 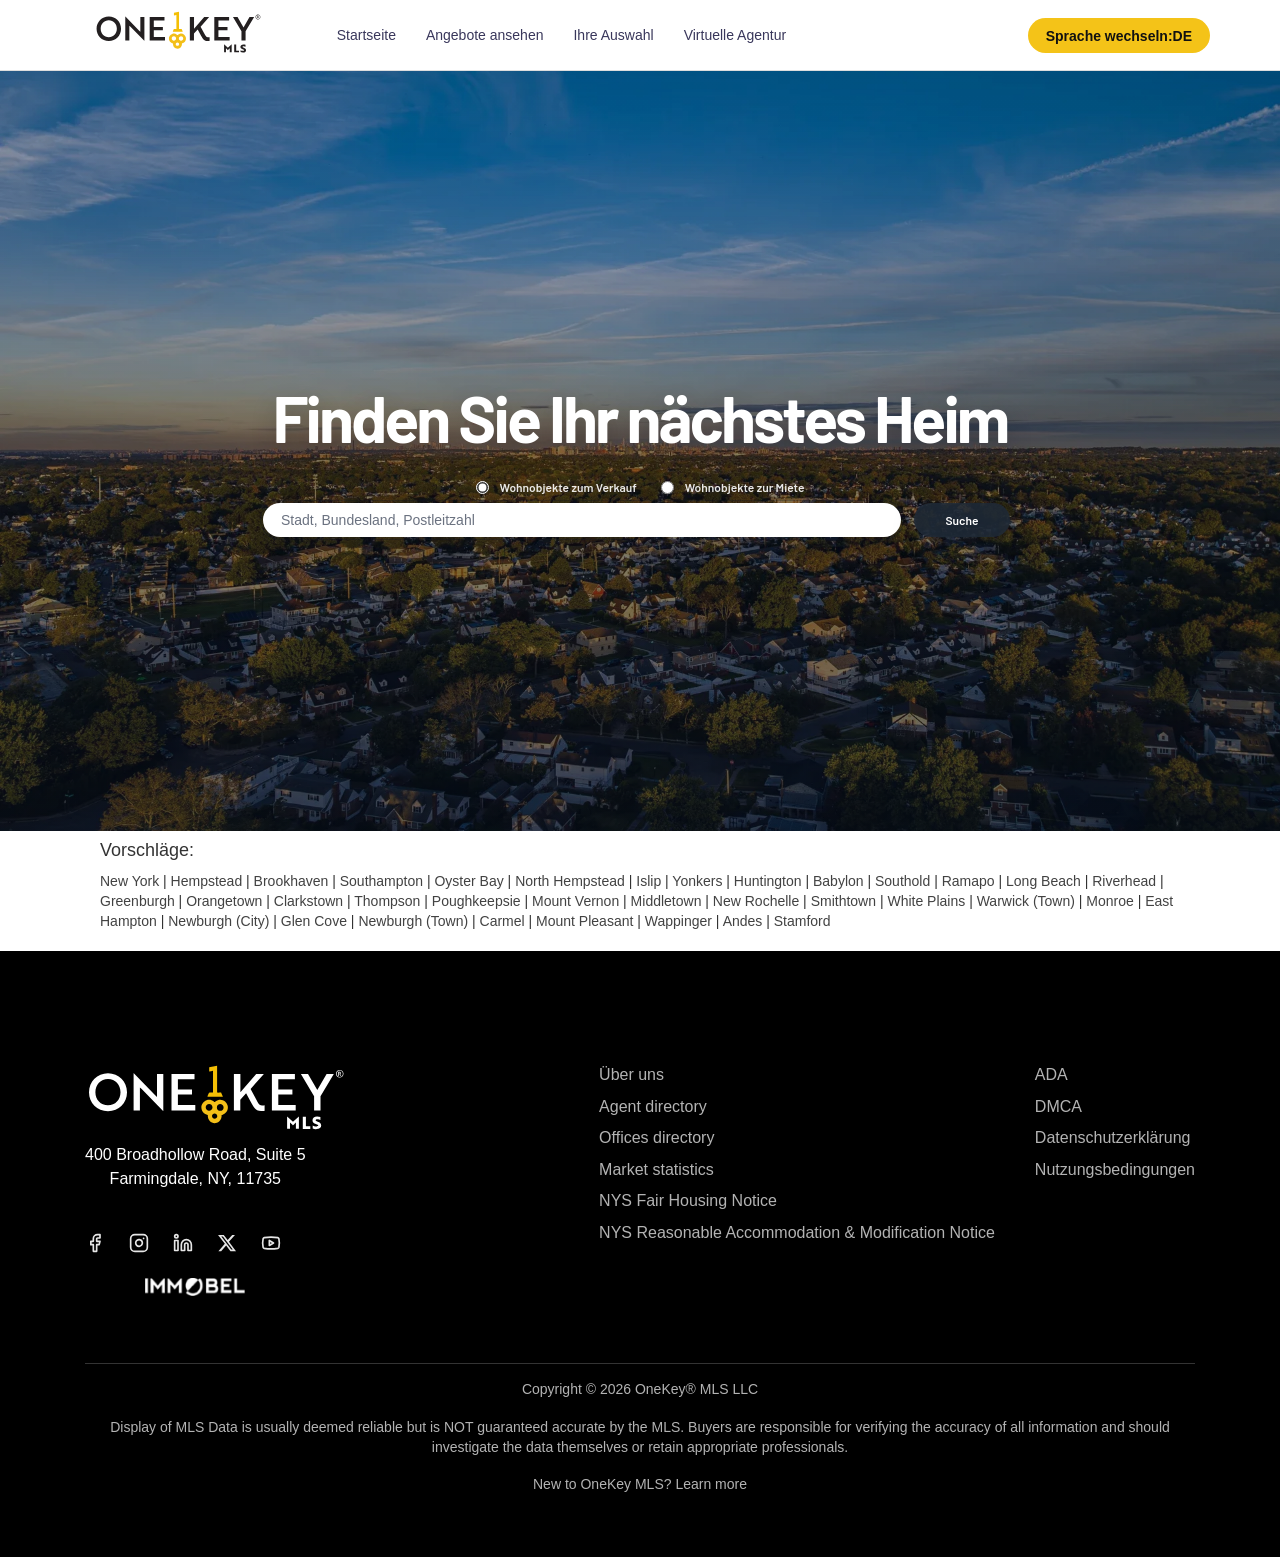 I want to click on Nutzungsbedingungen, so click(x=1115, y=1169).